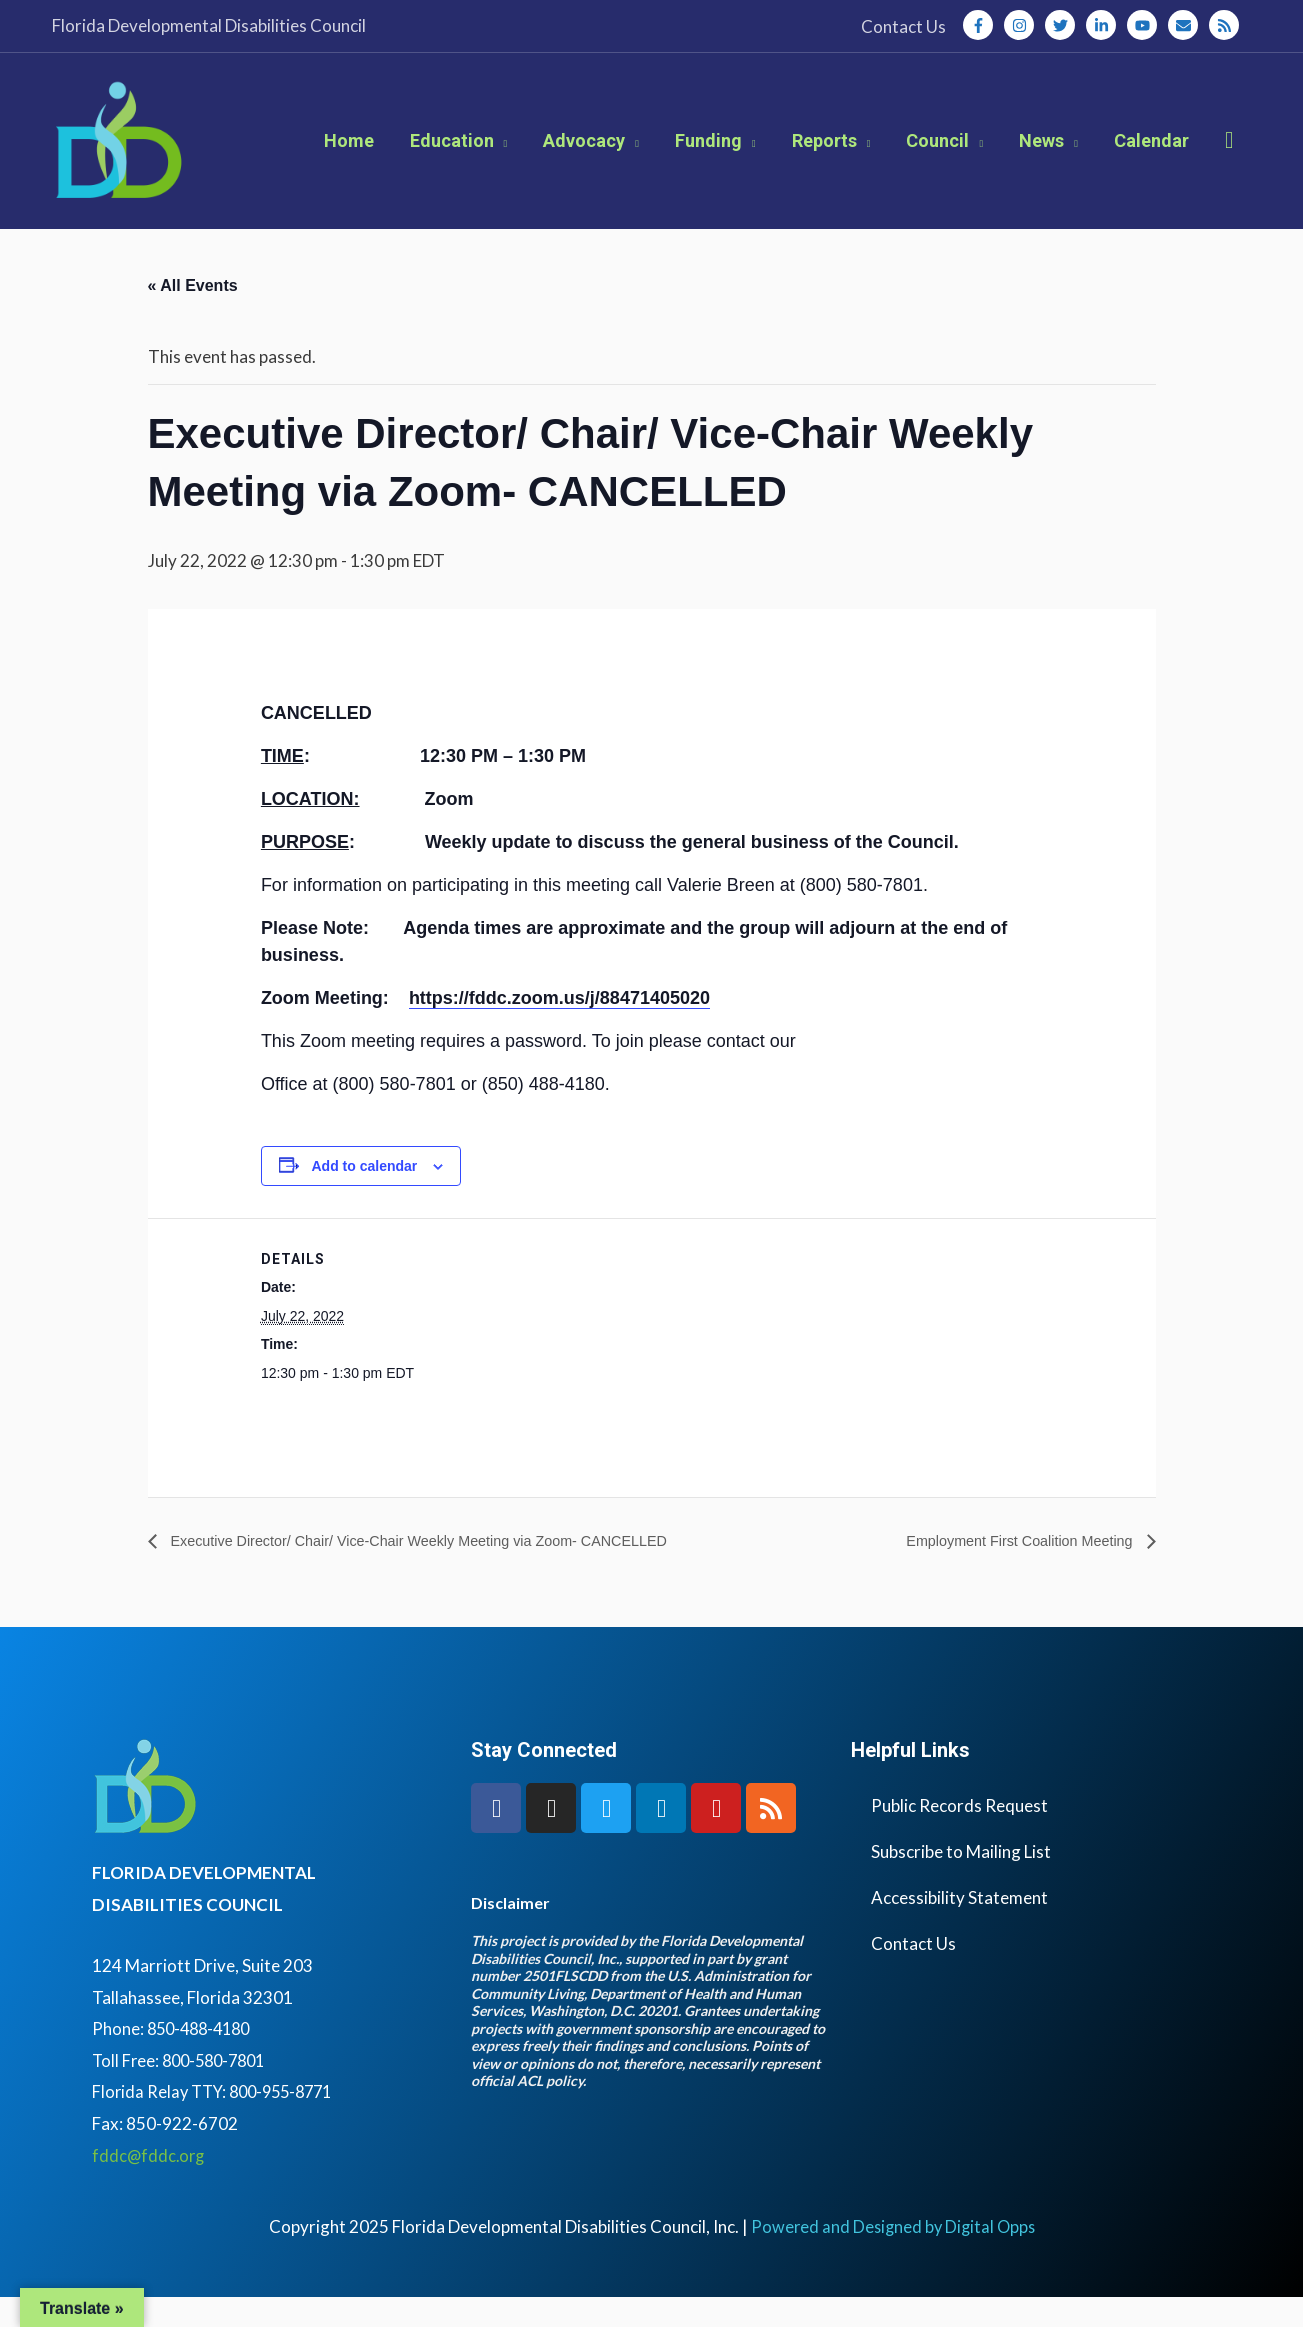 The width and height of the screenshot is (1303, 2327). I want to click on [youtube], so click(1146, 25).